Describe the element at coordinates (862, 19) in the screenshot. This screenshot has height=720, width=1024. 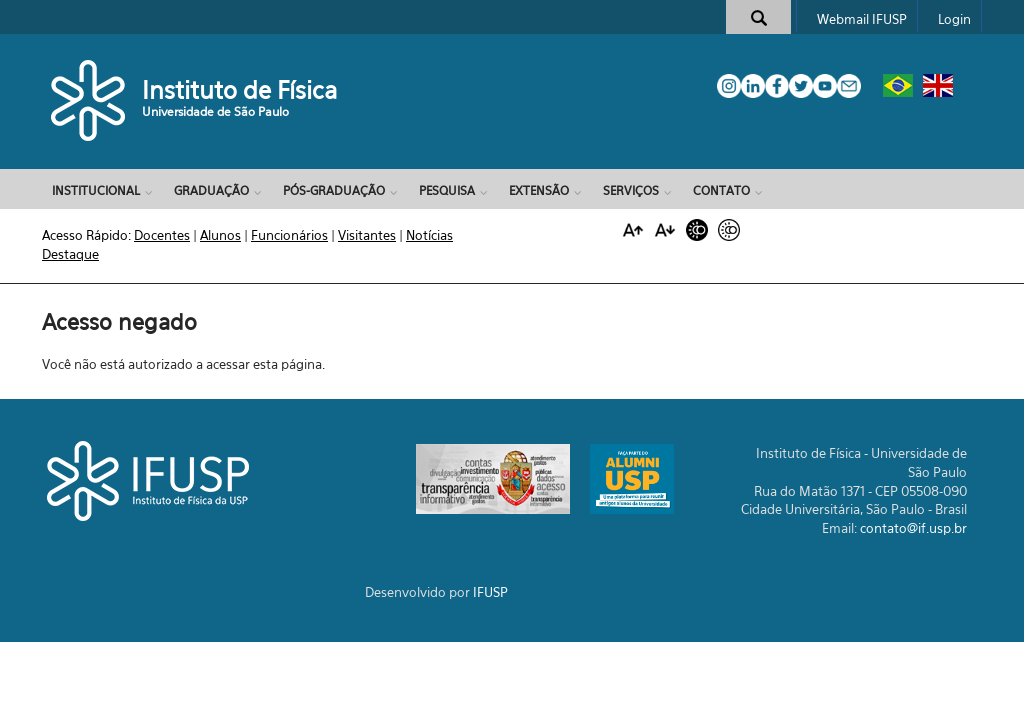
I see `Webmail IFUSP` at that location.